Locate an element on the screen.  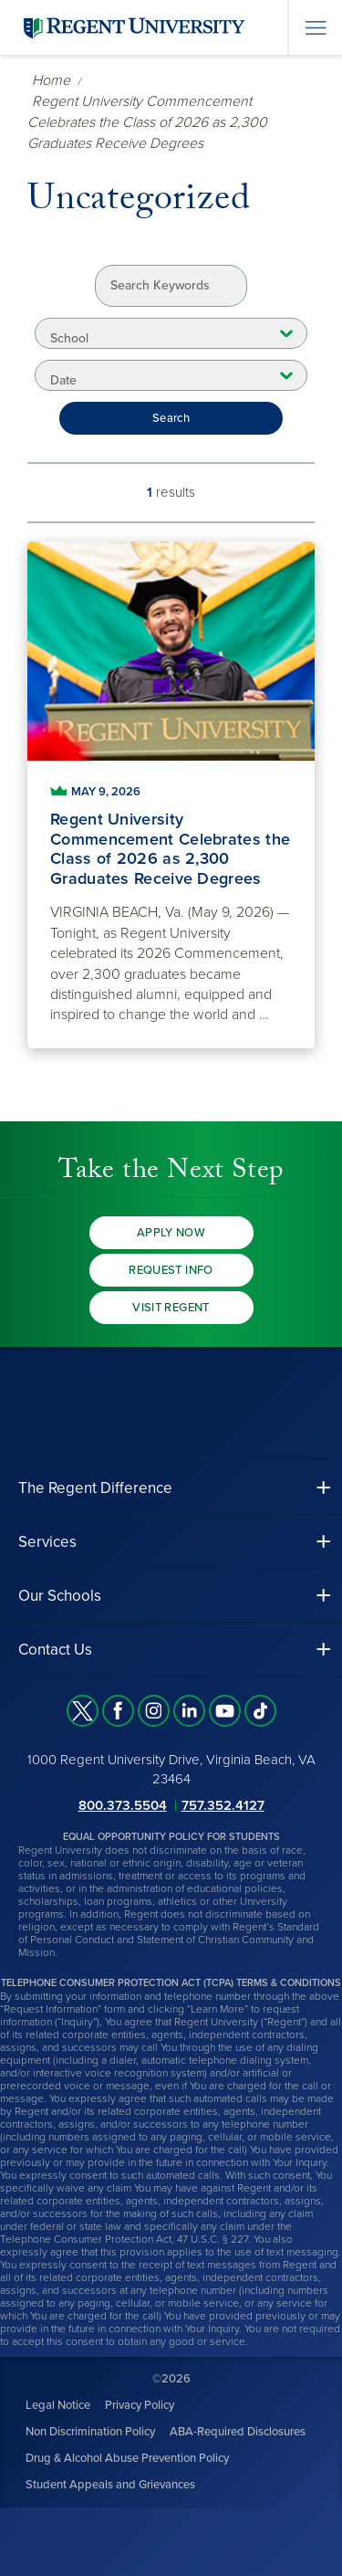
Contact Us is located at coordinates (55, 1649).